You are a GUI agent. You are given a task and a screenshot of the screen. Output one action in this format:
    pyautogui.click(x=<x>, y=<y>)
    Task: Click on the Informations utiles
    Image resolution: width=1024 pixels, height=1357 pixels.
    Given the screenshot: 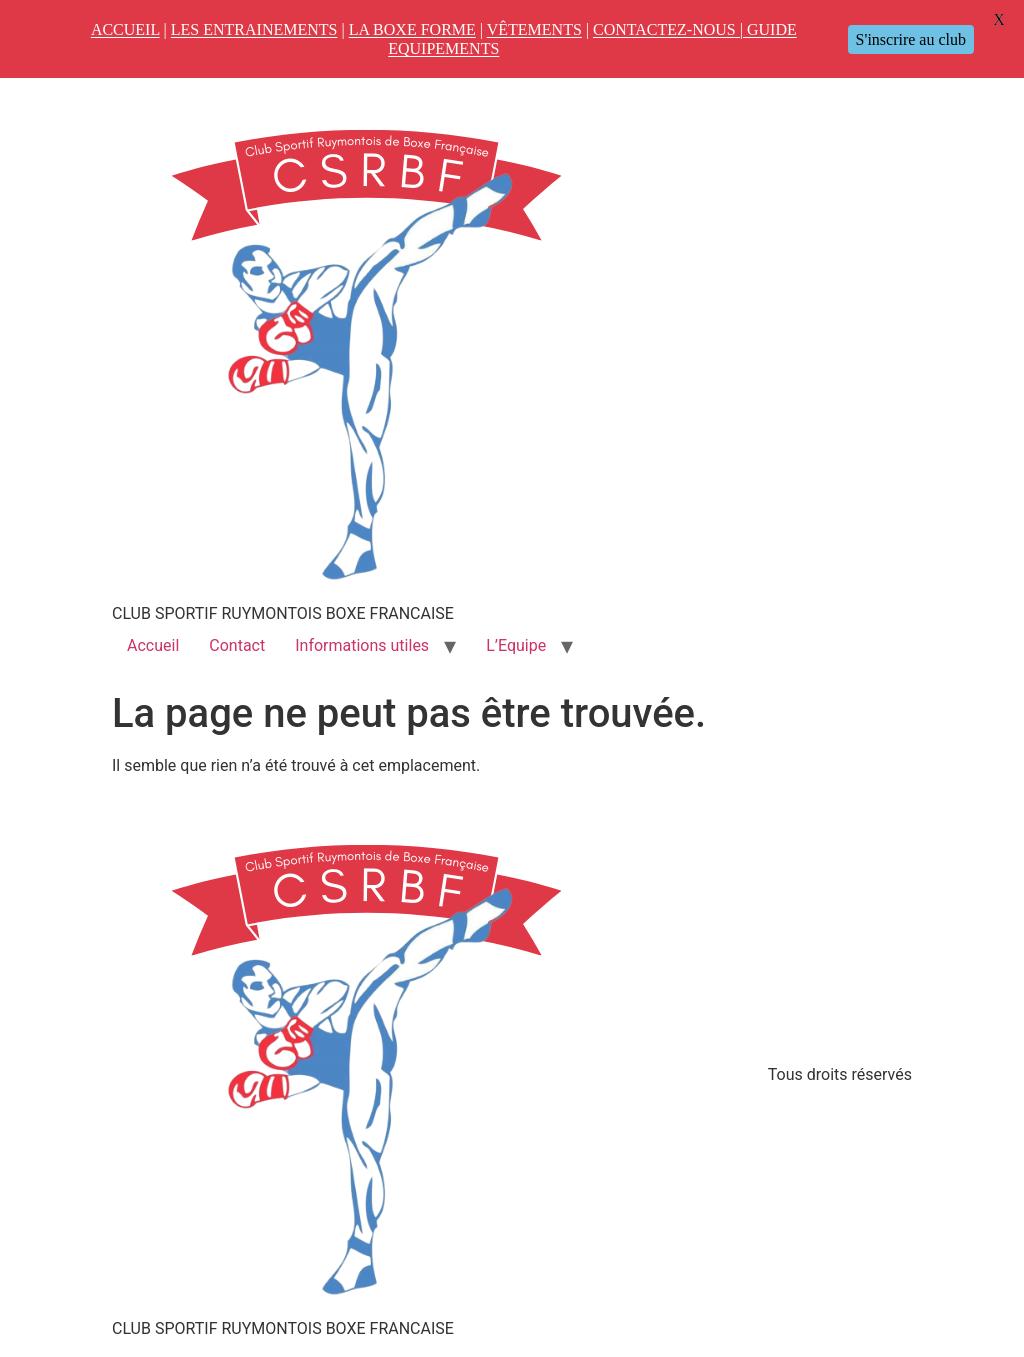 What is the action you would take?
    pyautogui.click(x=362, y=645)
    